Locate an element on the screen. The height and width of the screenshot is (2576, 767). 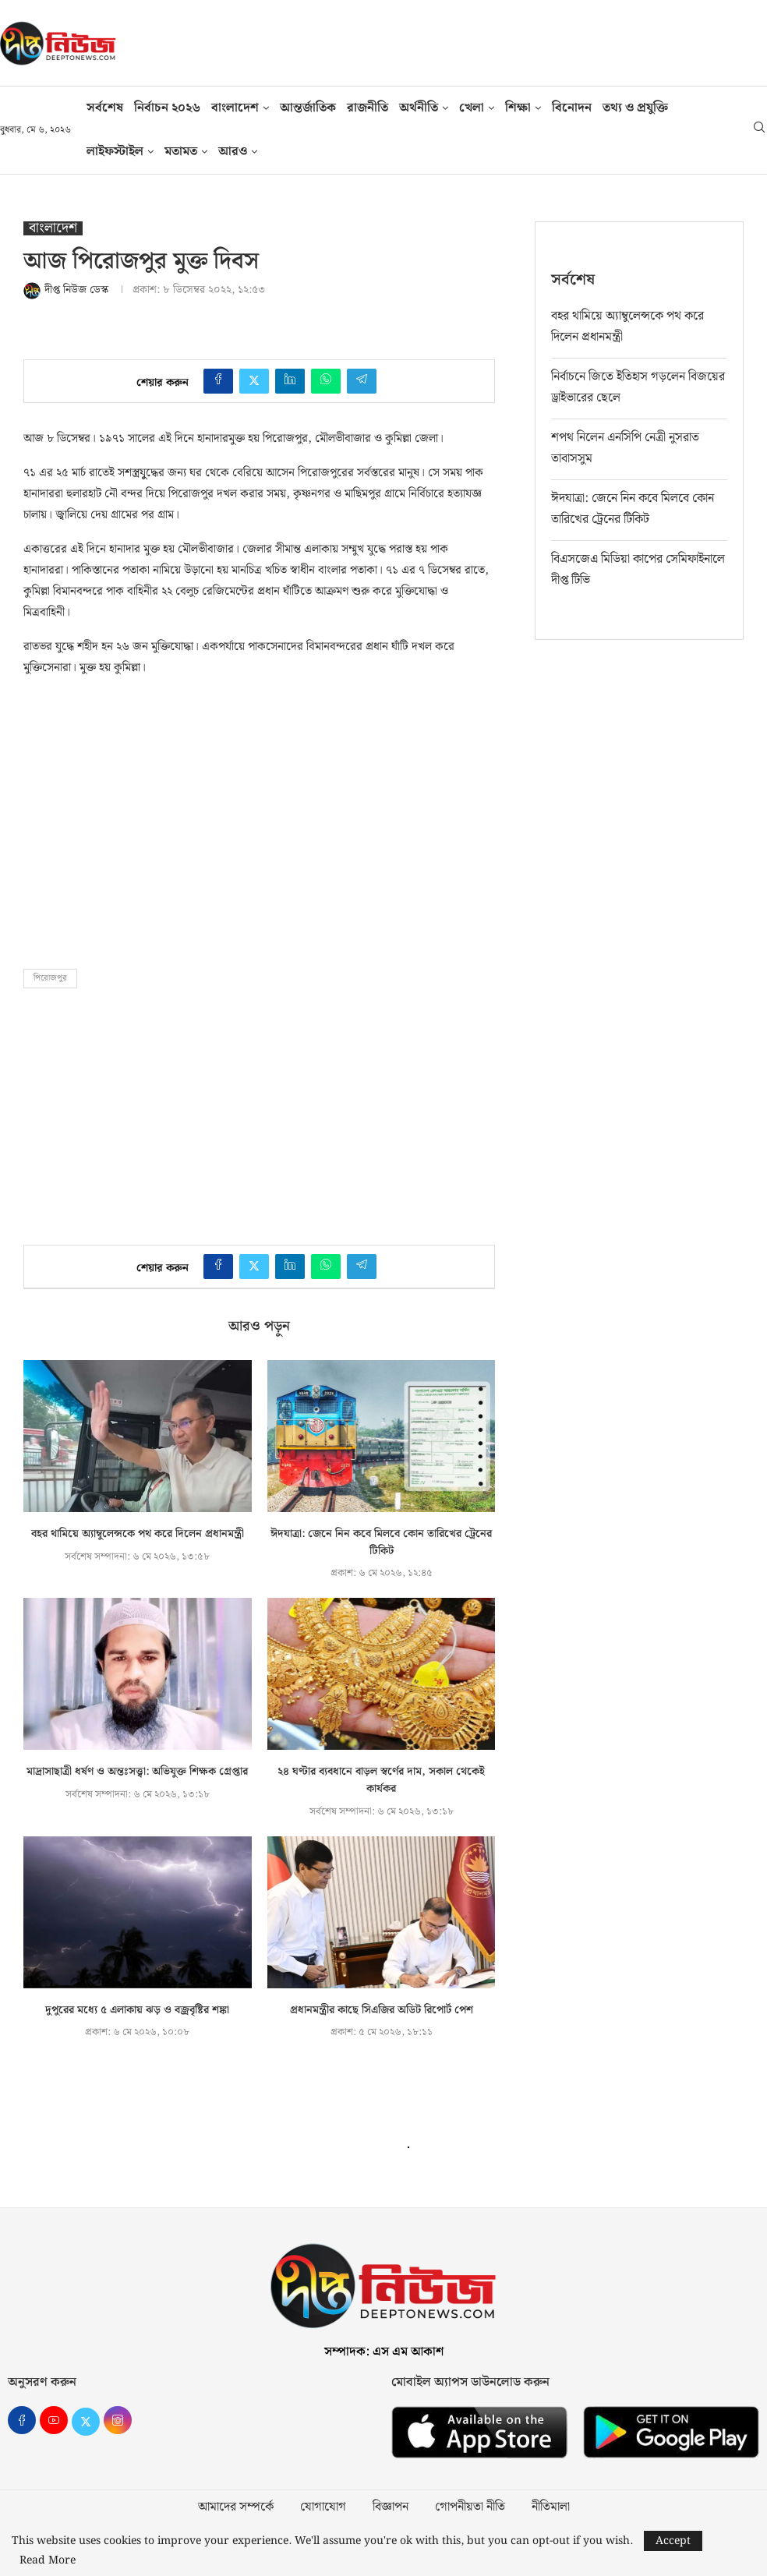
দুপুরের মধ্যে ৫ এলাকায় ঝড় ও বজ্রবৃষ্টির শঙ্কা is located at coordinates (137, 2010).